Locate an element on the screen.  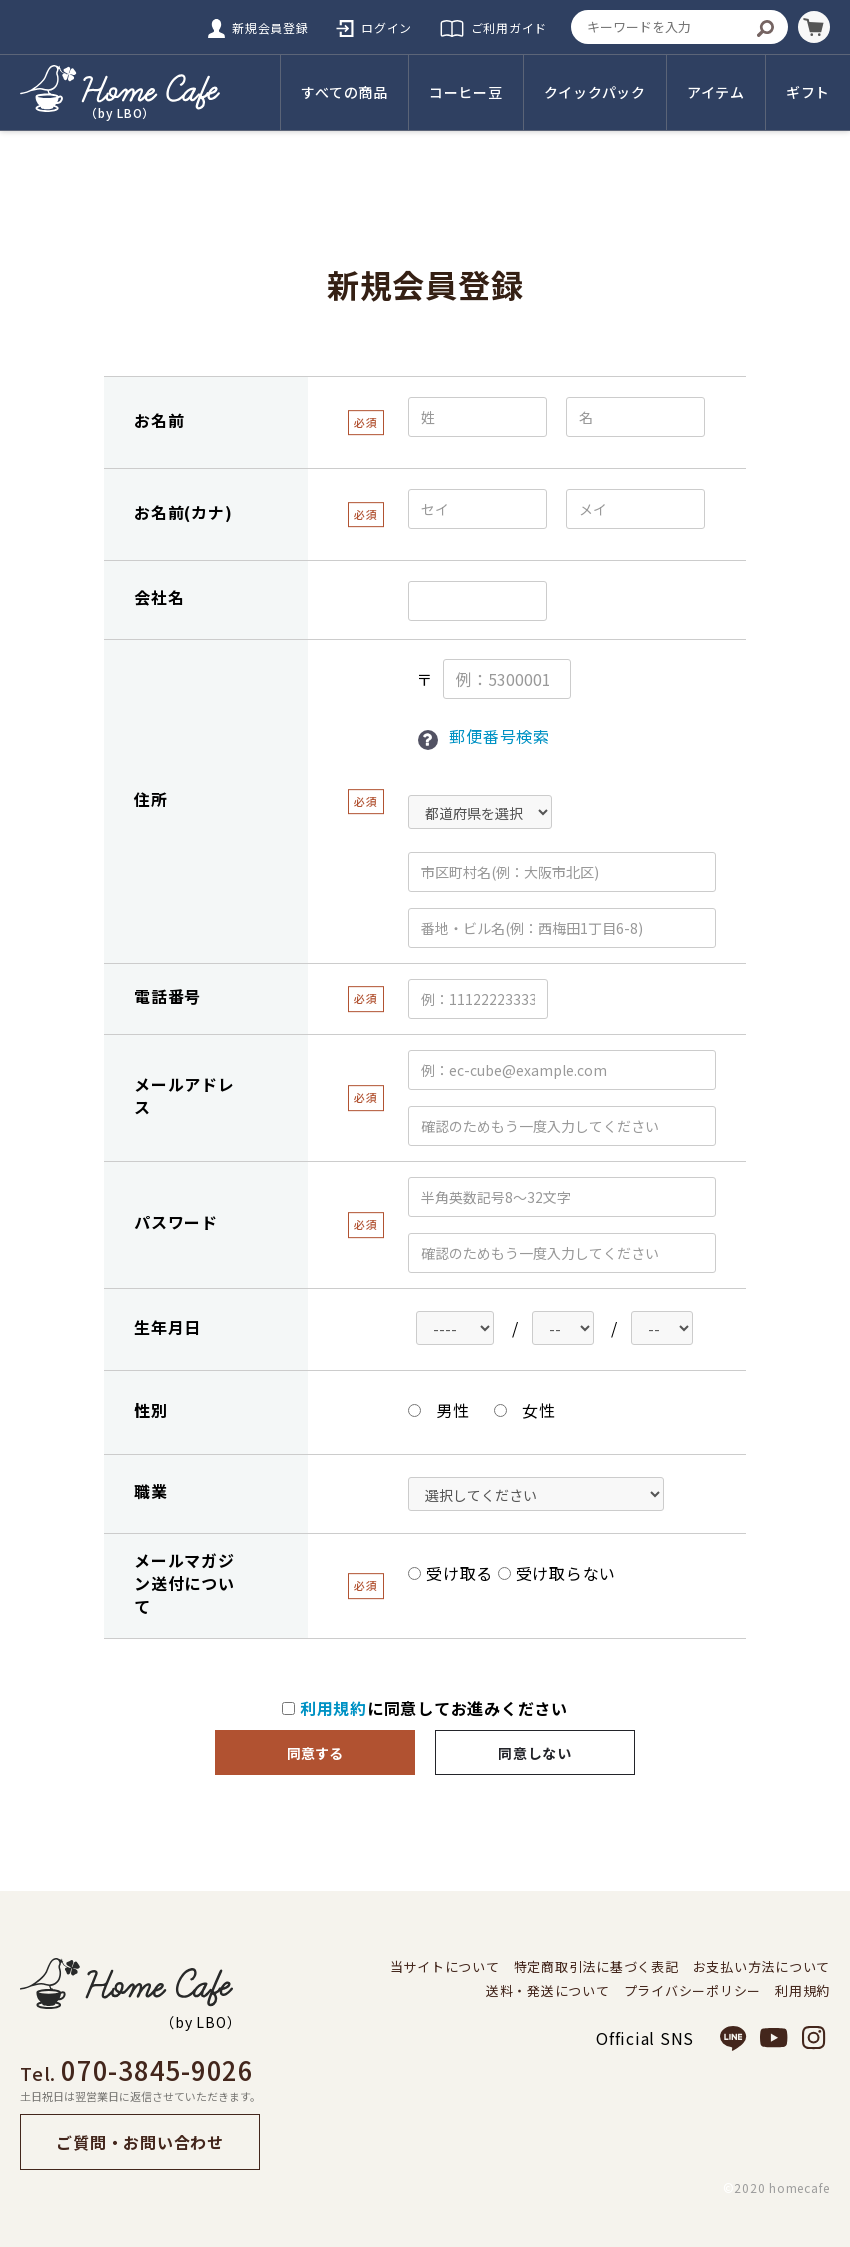
同意する is located at coordinates (315, 1753).